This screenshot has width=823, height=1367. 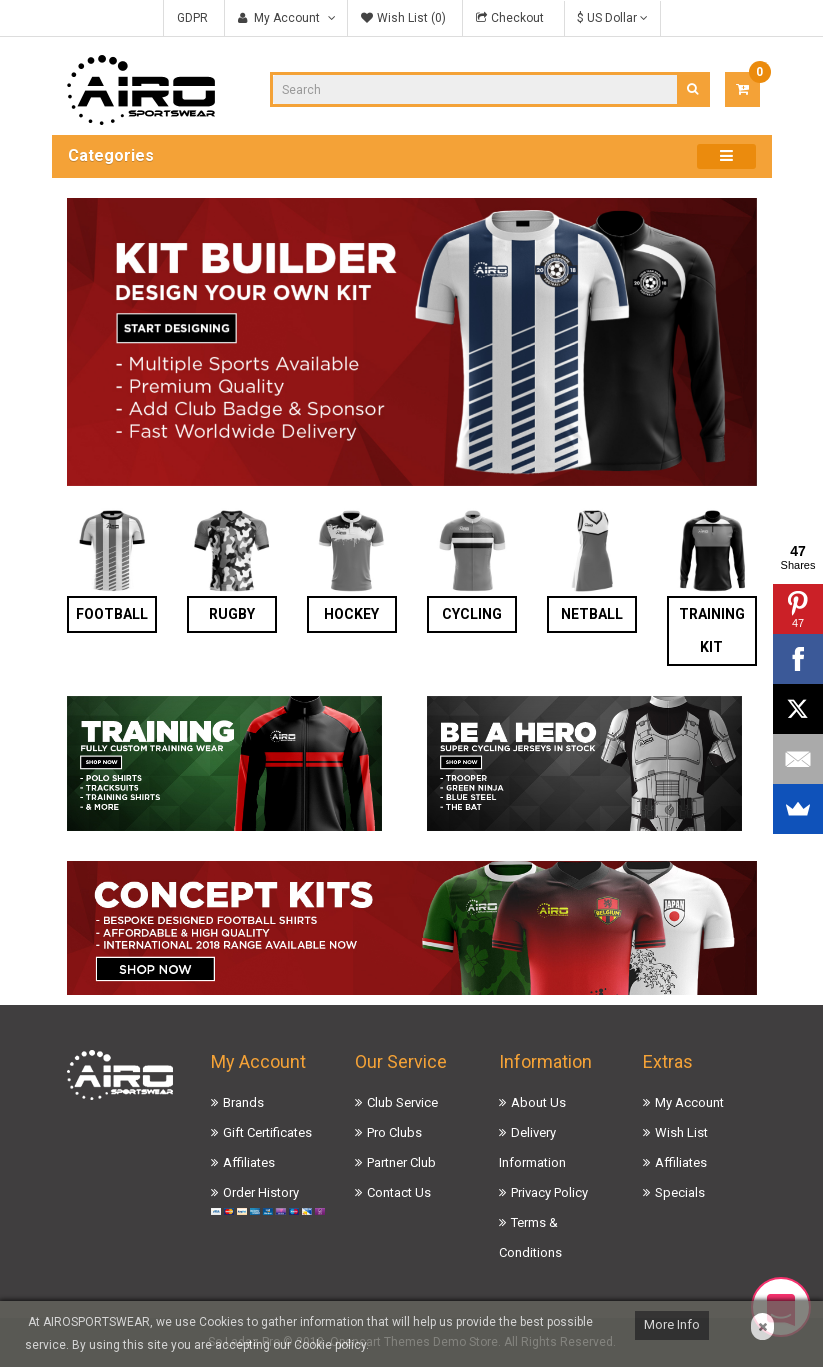 What do you see at coordinates (243, 1102) in the screenshot?
I see `Brands` at bounding box center [243, 1102].